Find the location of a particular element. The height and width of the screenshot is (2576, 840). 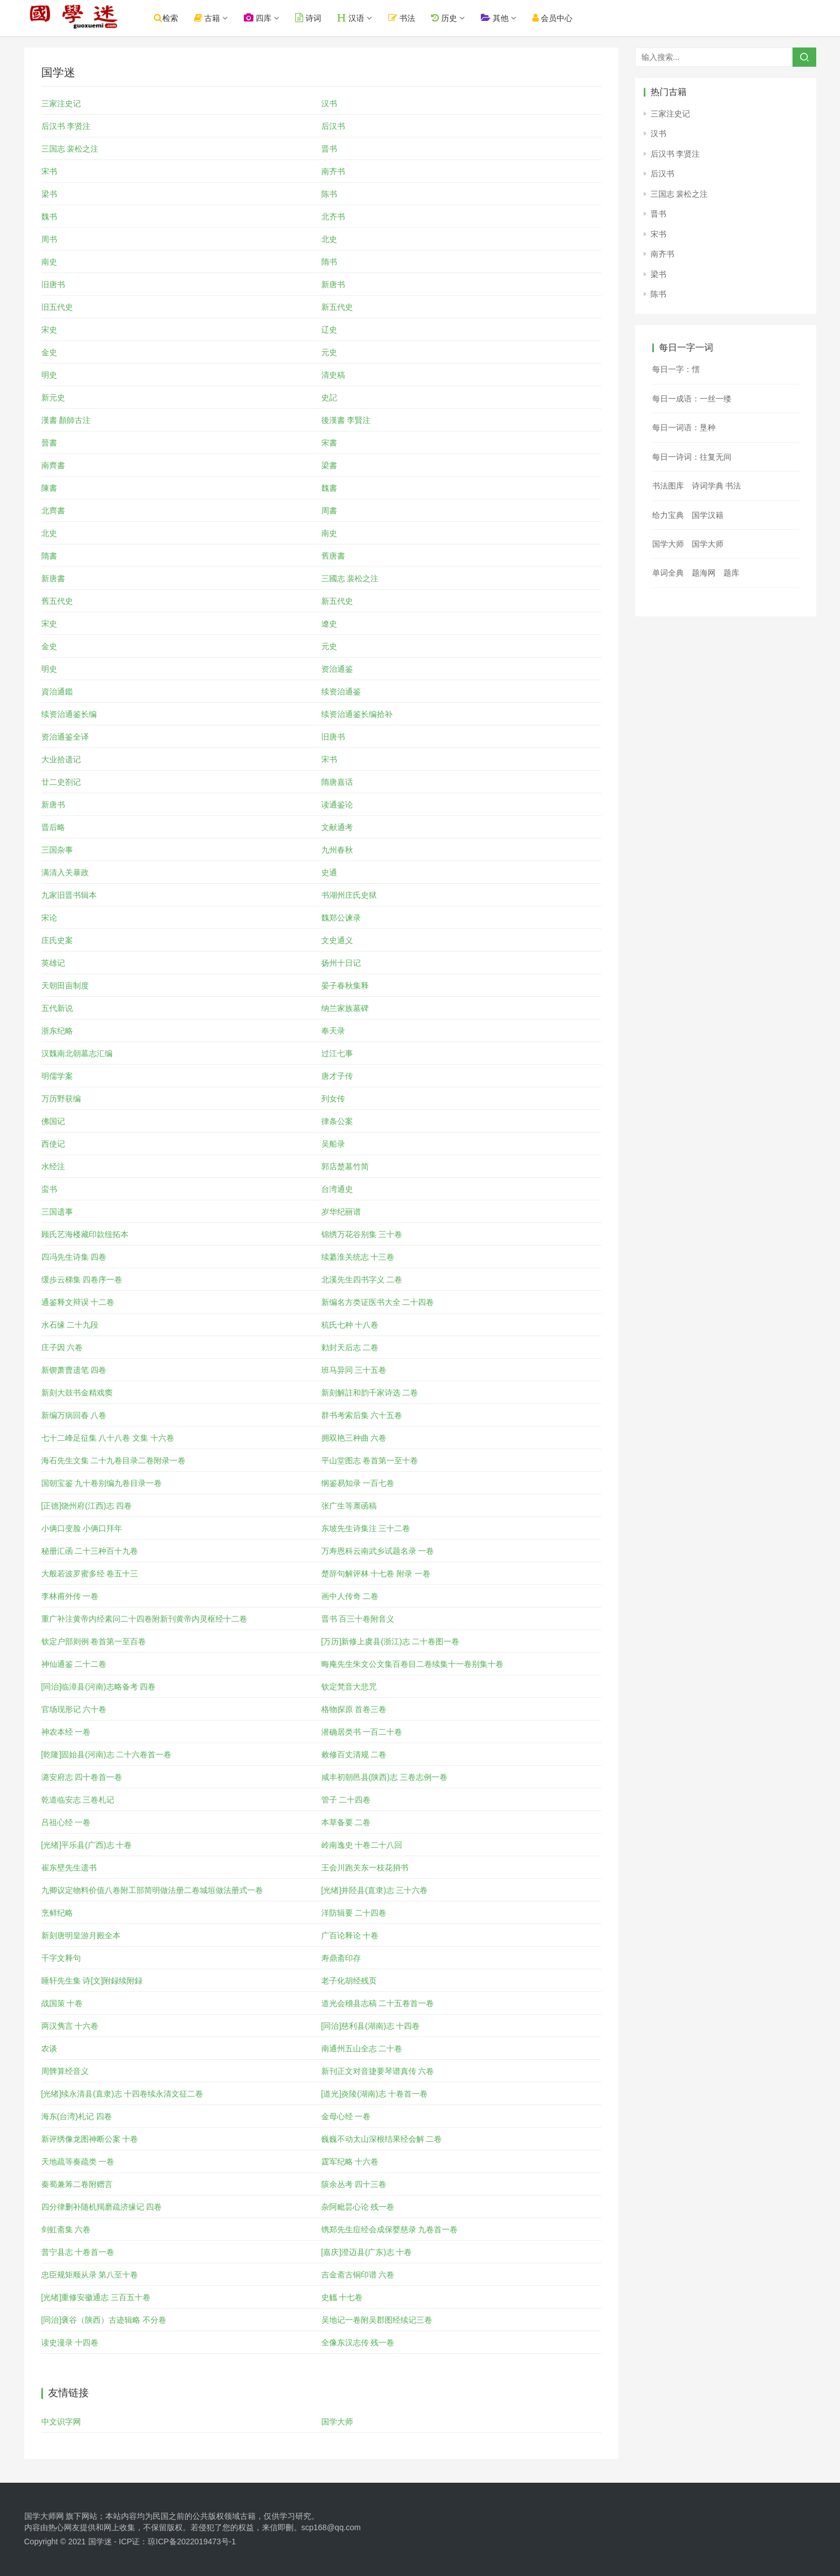

南齐书 is located at coordinates (333, 171).